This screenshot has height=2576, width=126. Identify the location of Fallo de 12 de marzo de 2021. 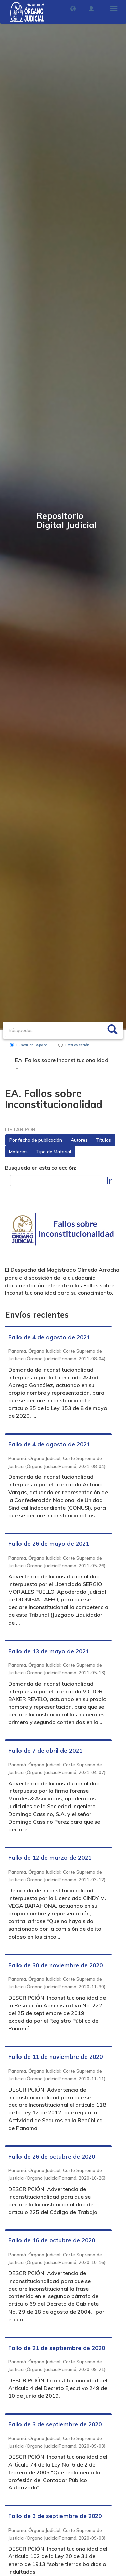
(49, 1857).